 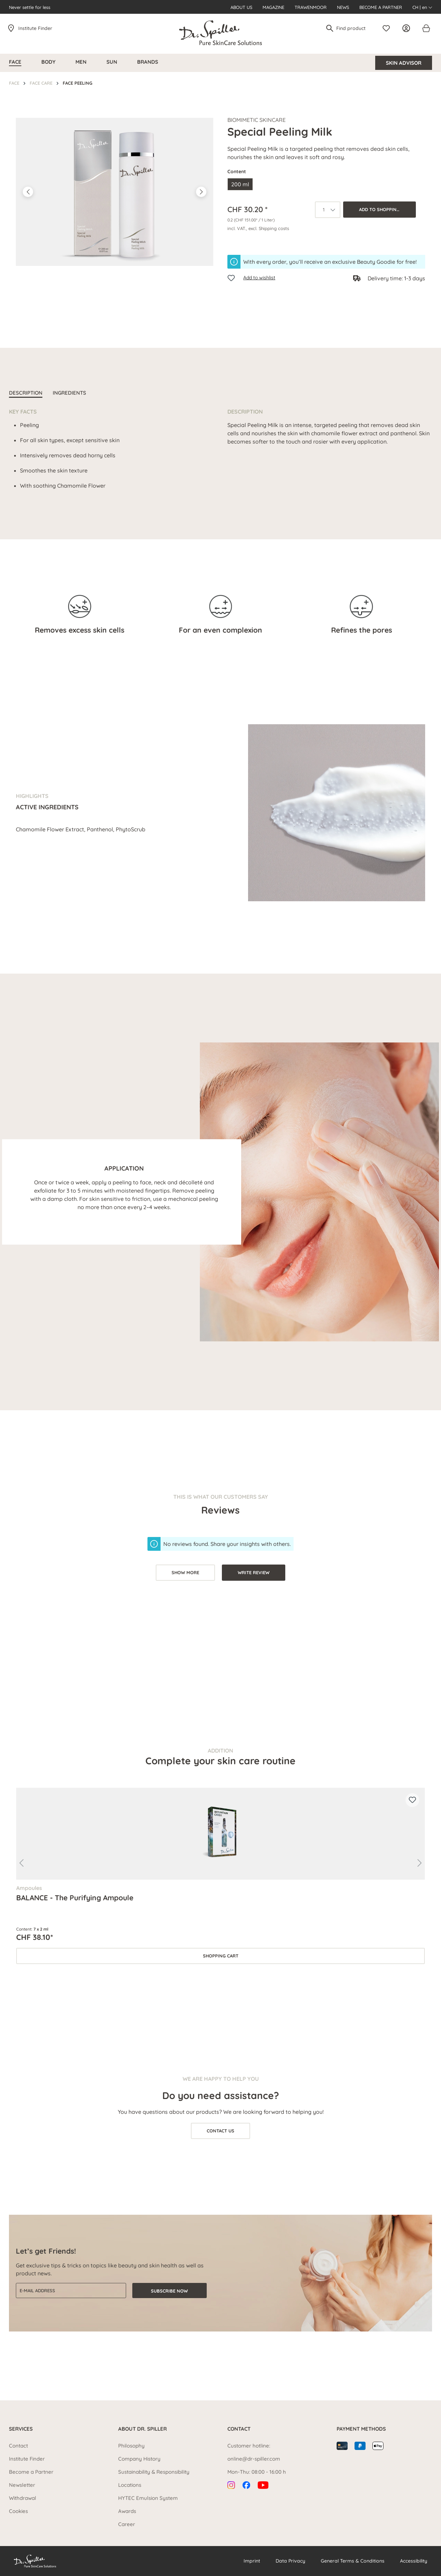 What do you see at coordinates (220, 1956) in the screenshot?
I see `Shopping cart` at bounding box center [220, 1956].